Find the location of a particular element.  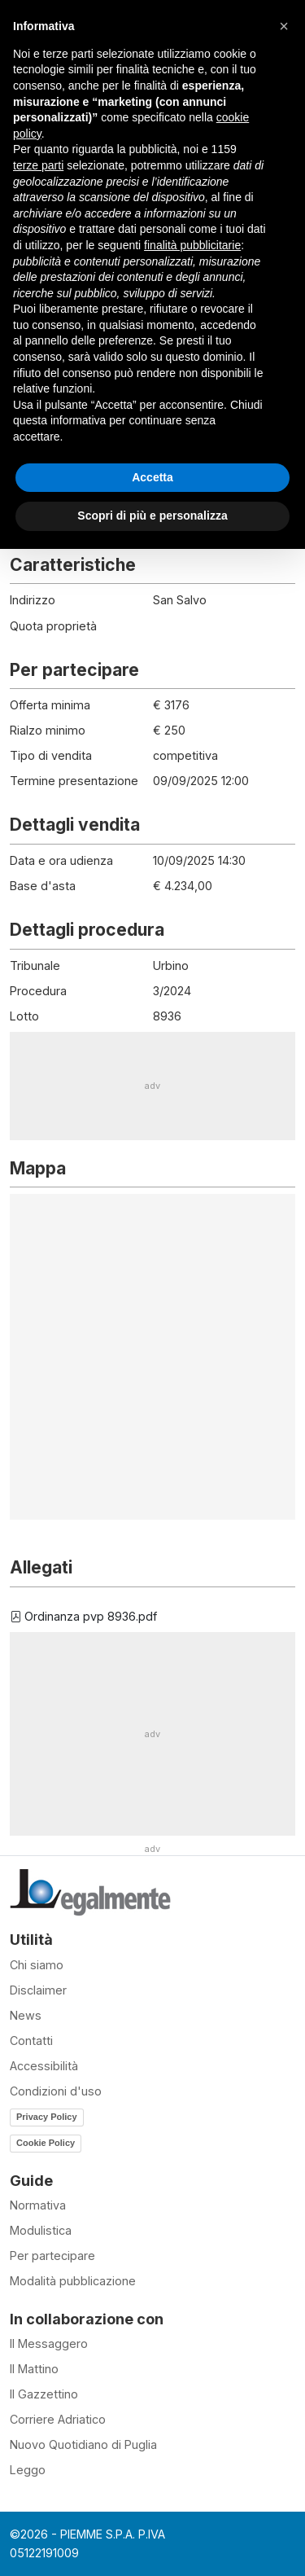

Normativa is located at coordinates (38, 2205).